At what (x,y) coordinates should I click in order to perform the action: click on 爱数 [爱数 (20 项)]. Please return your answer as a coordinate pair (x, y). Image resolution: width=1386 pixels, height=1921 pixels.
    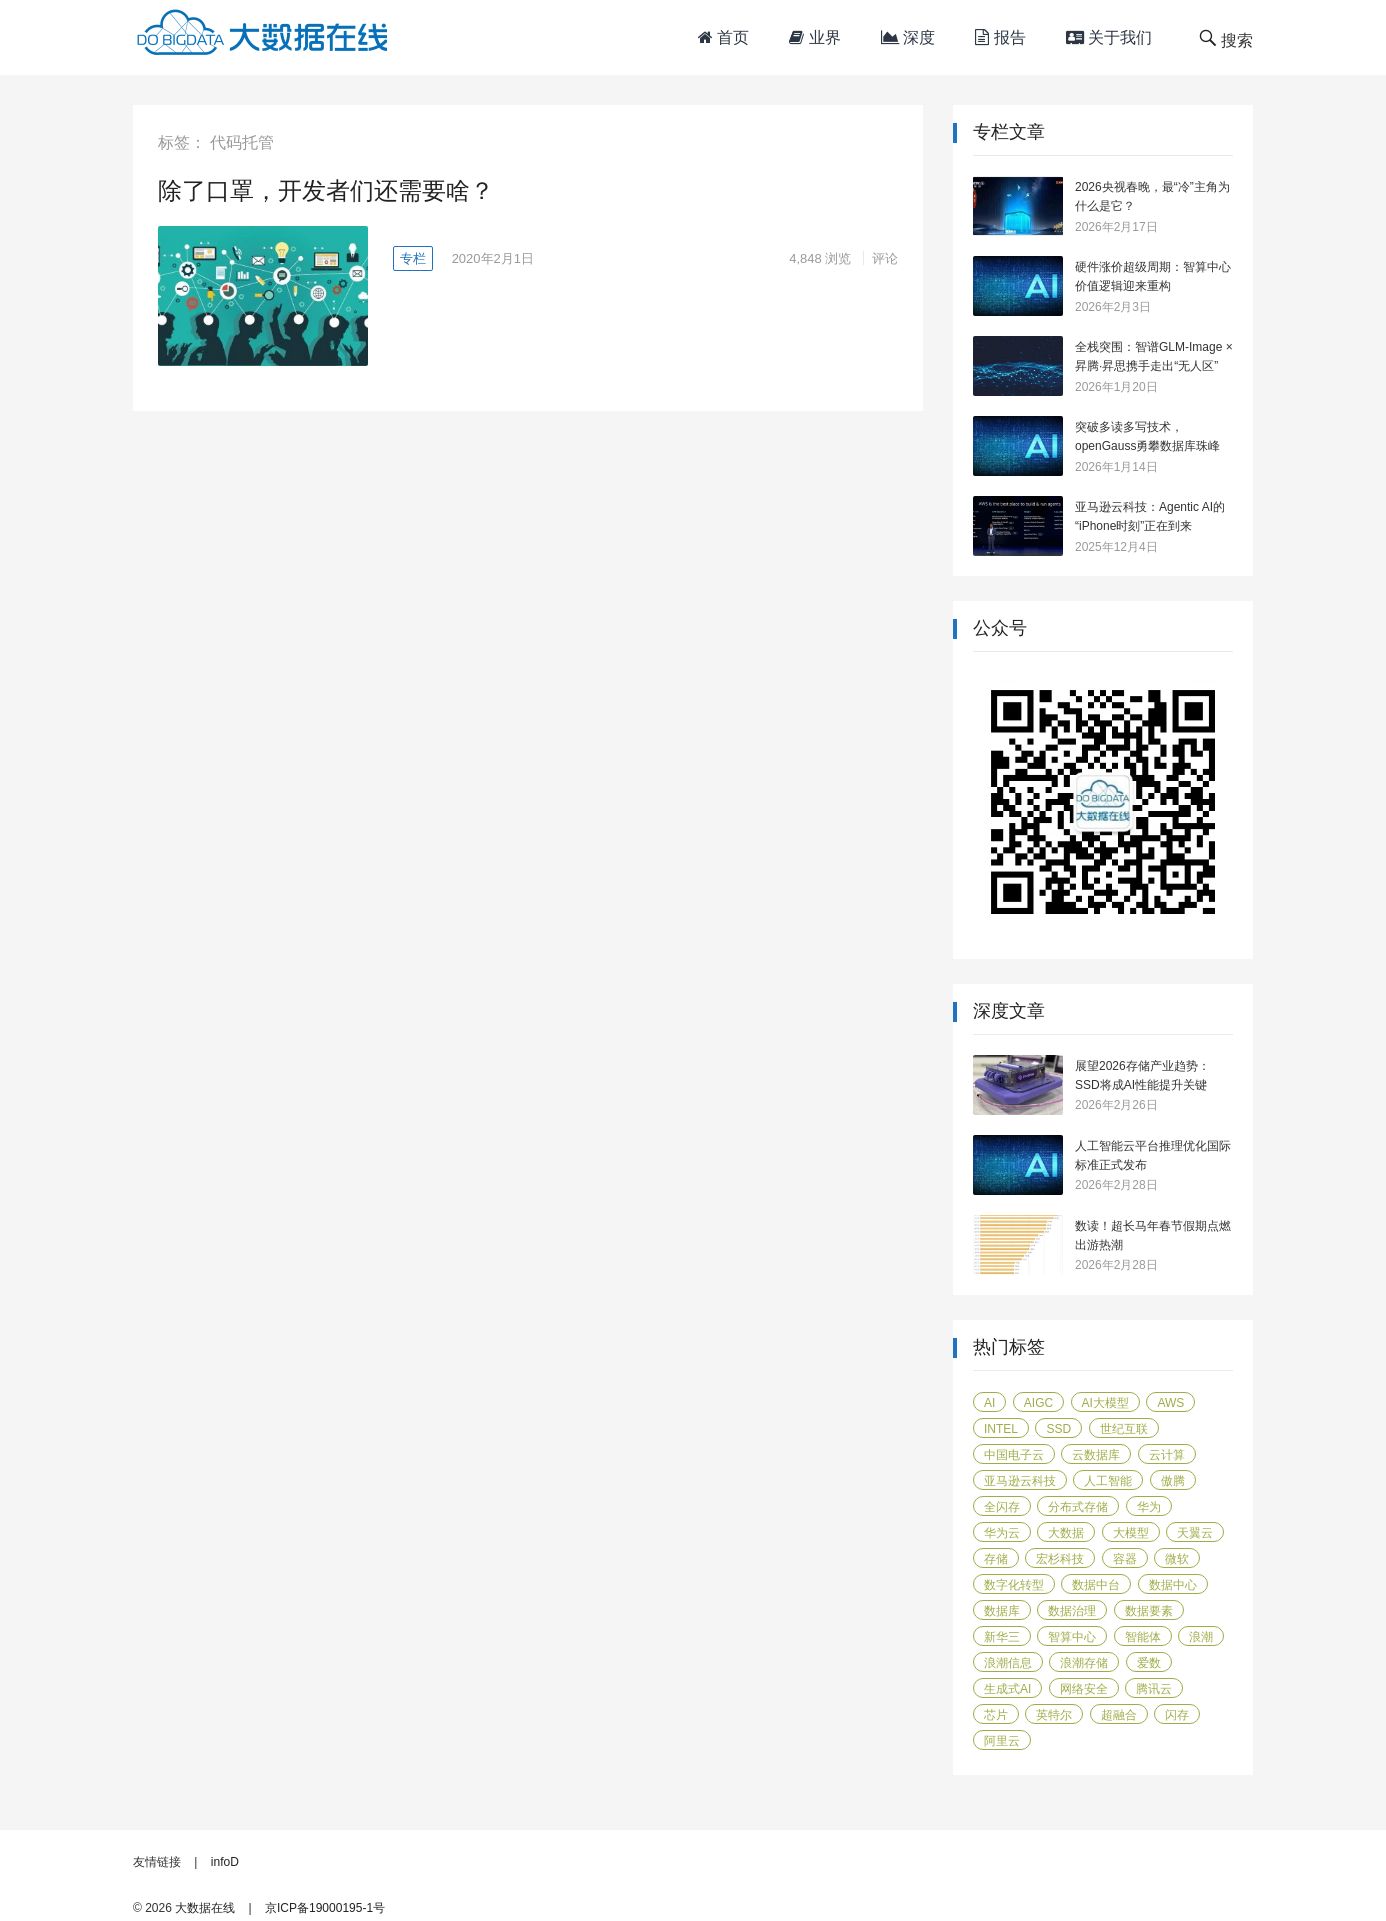
    Looking at the image, I should click on (1149, 1663).